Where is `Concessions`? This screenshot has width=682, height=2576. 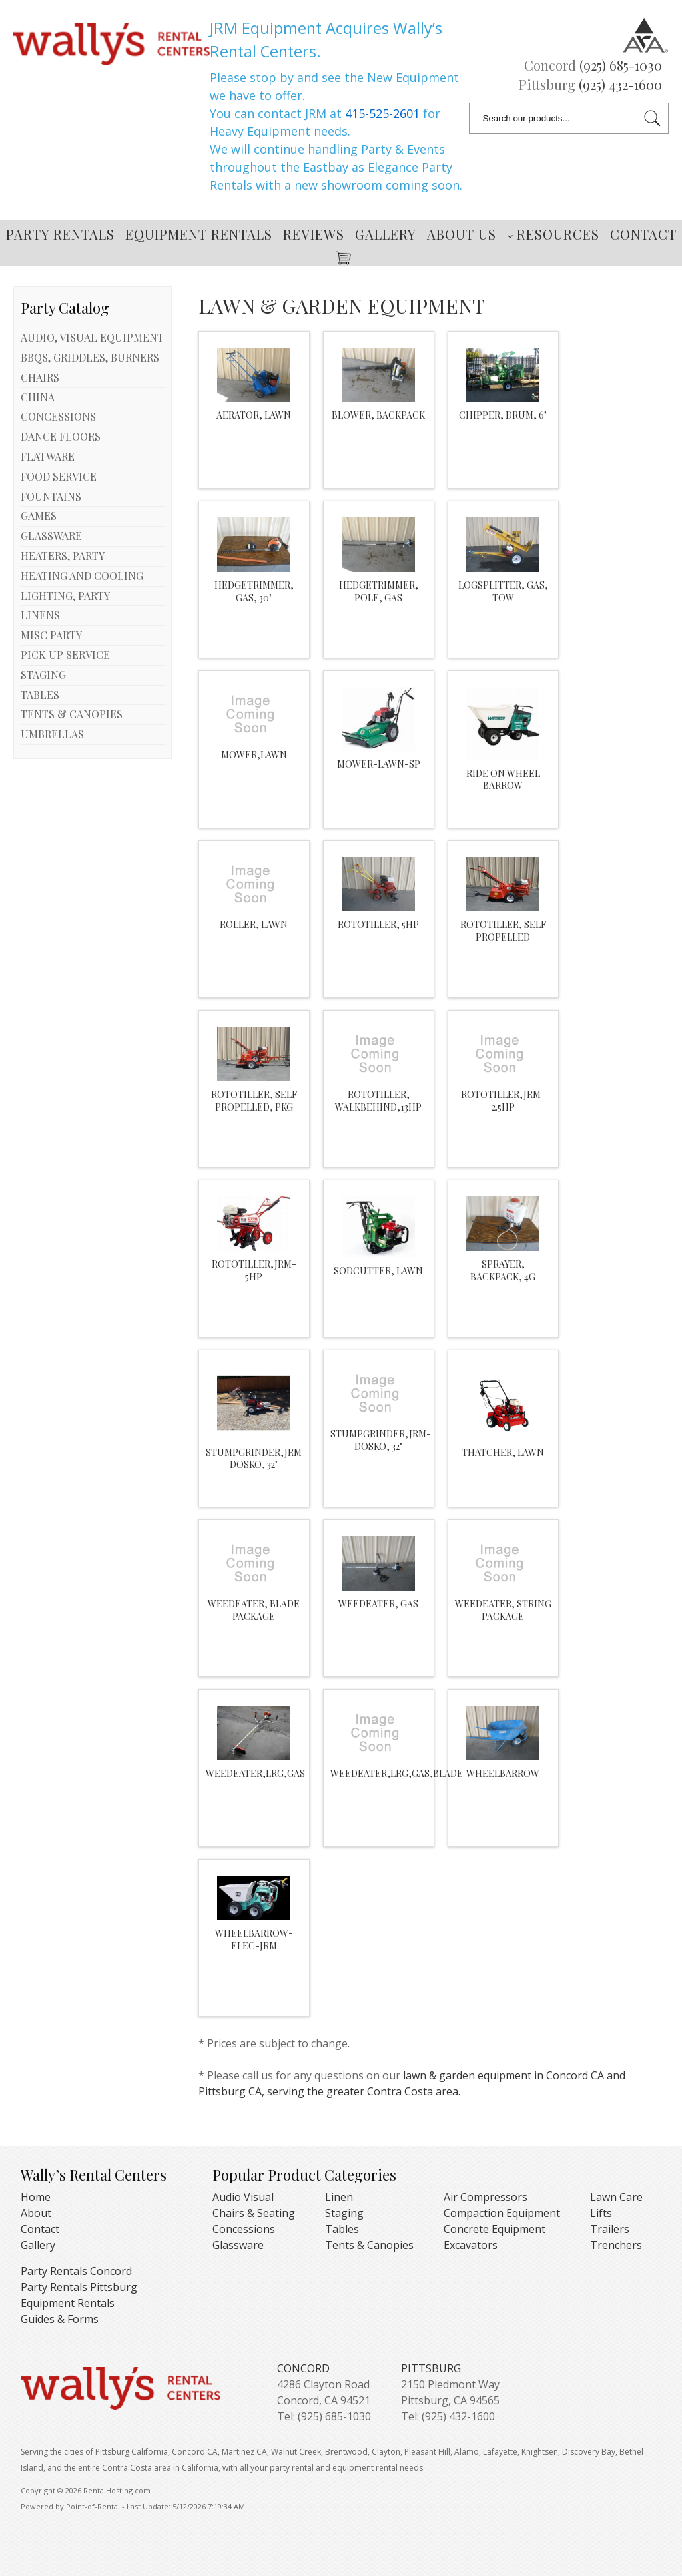 Concessions is located at coordinates (243, 2229).